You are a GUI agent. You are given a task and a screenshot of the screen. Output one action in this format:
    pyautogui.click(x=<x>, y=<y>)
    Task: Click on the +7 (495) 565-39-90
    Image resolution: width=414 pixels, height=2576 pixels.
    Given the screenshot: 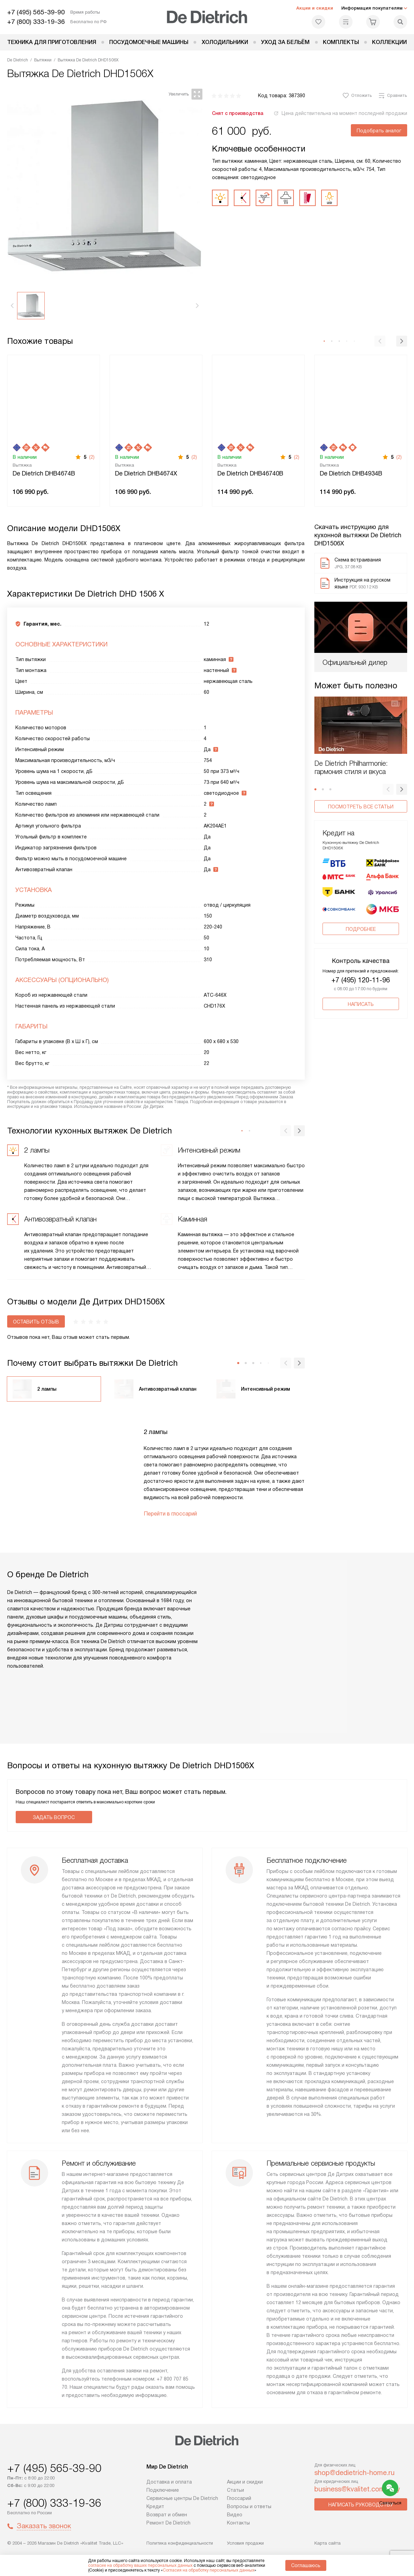 What is the action you would take?
    pyautogui.click(x=36, y=12)
    